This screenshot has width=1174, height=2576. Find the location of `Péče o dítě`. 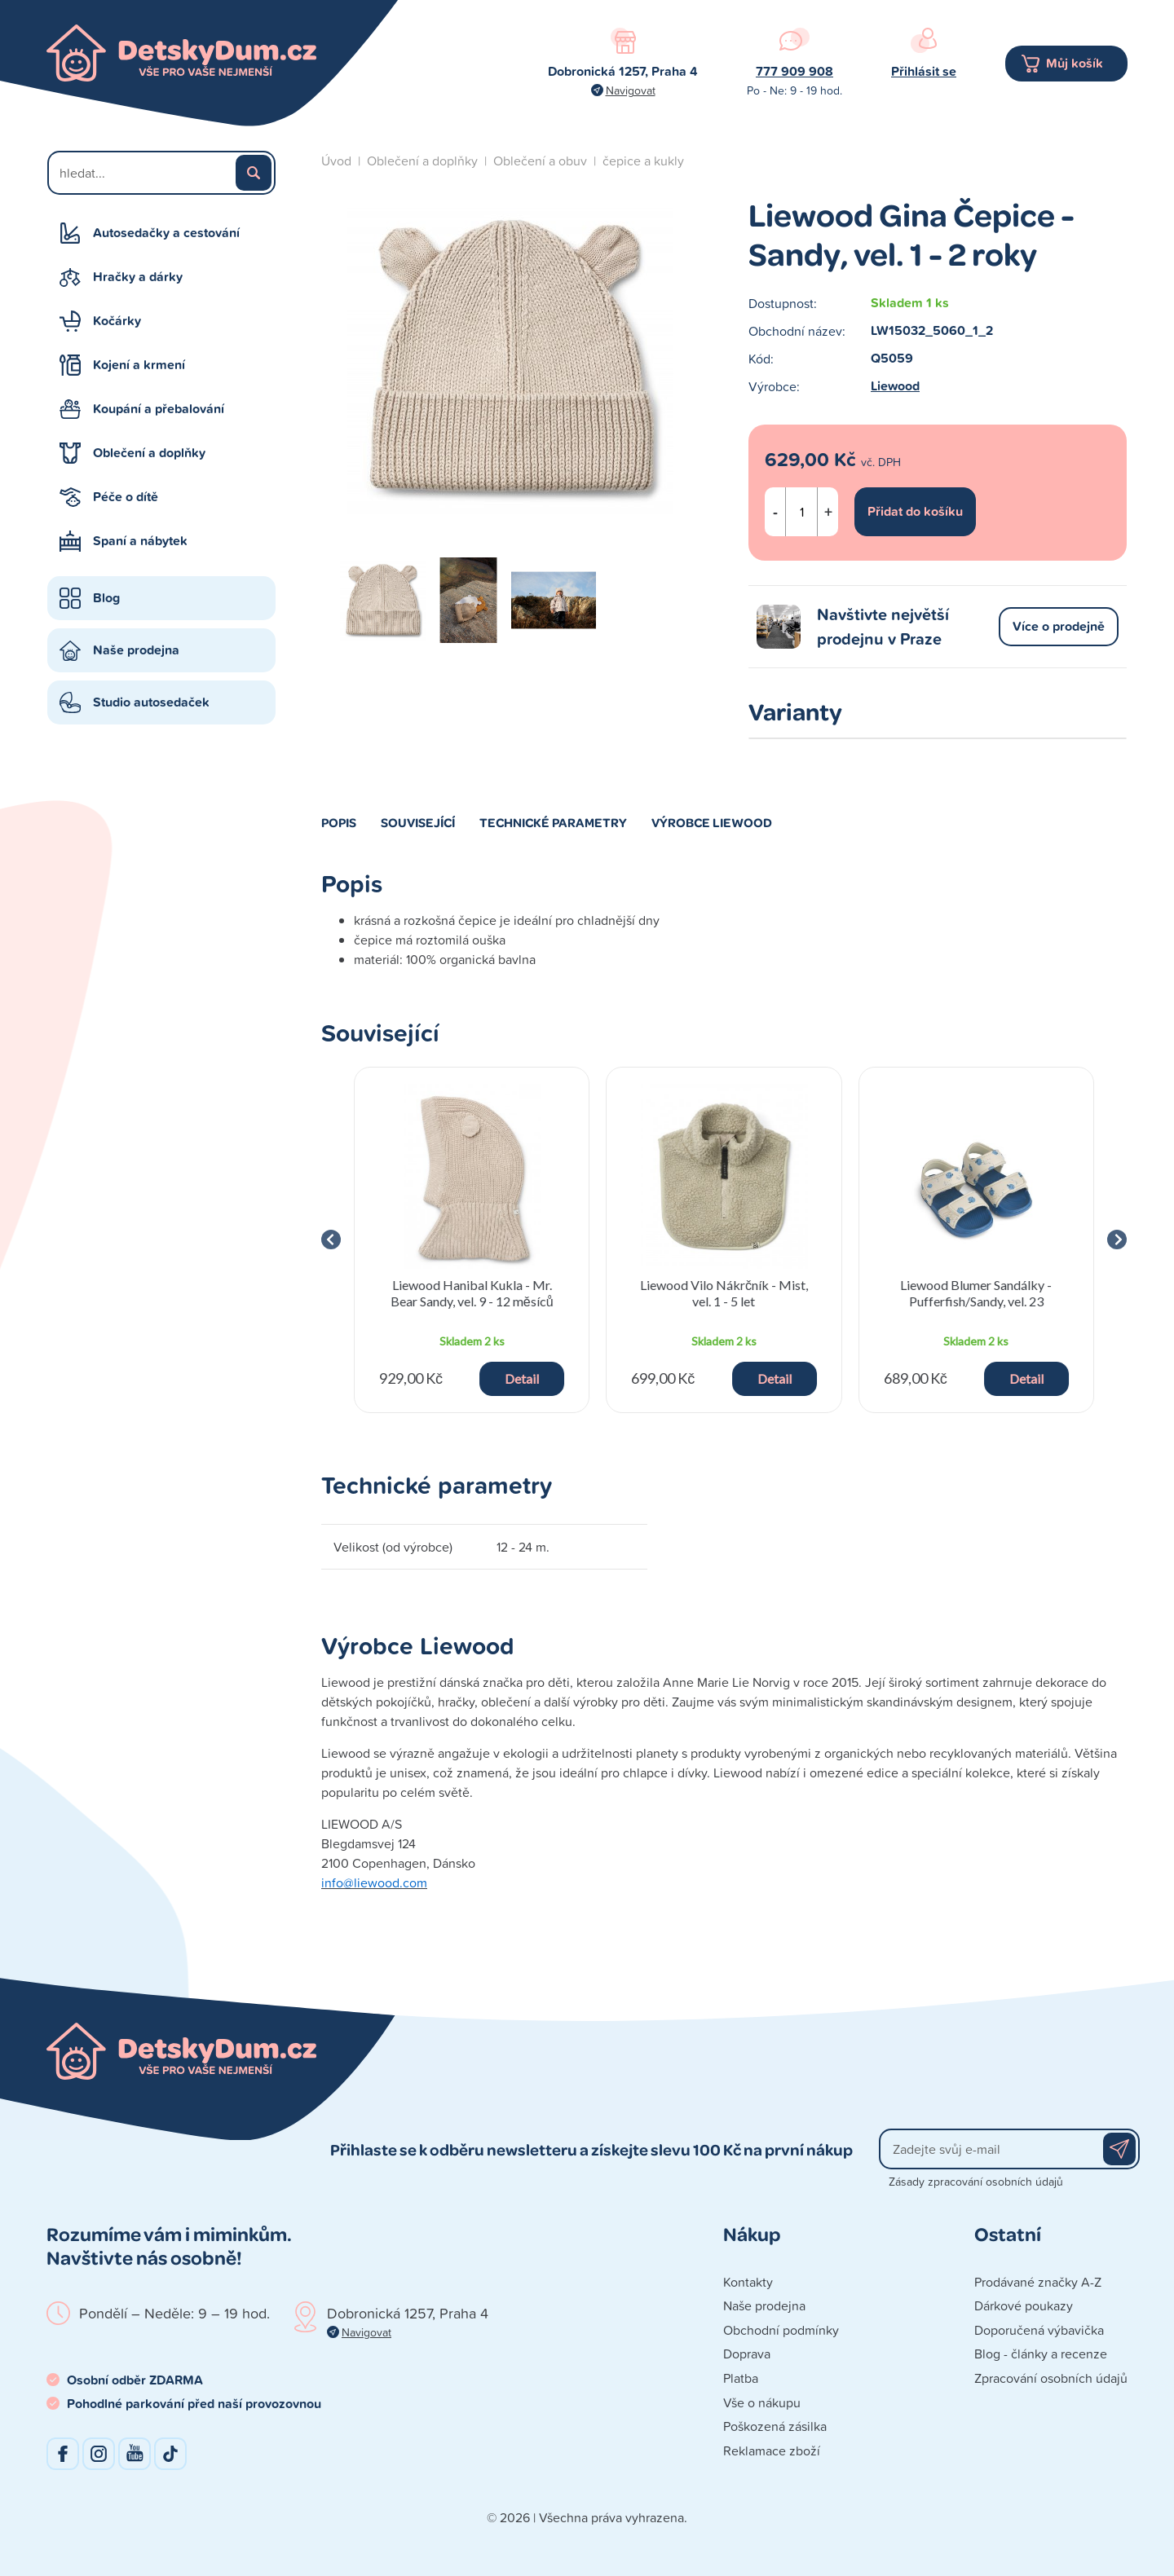

Péče o dítě is located at coordinates (125, 496).